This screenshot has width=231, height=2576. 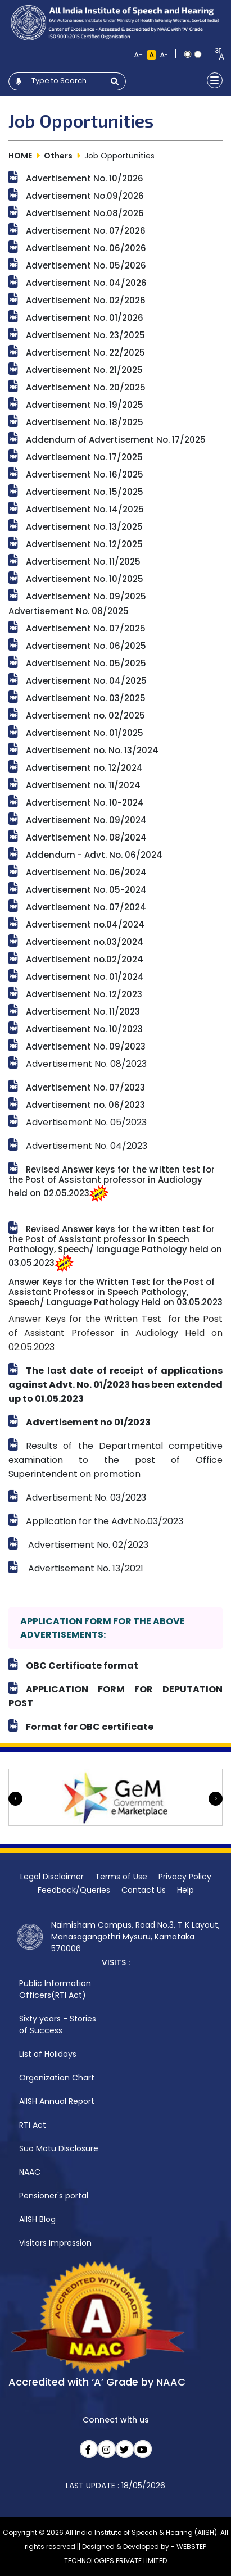 I want to click on Advertisement No. 02/2023, so click(x=87, y=1544).